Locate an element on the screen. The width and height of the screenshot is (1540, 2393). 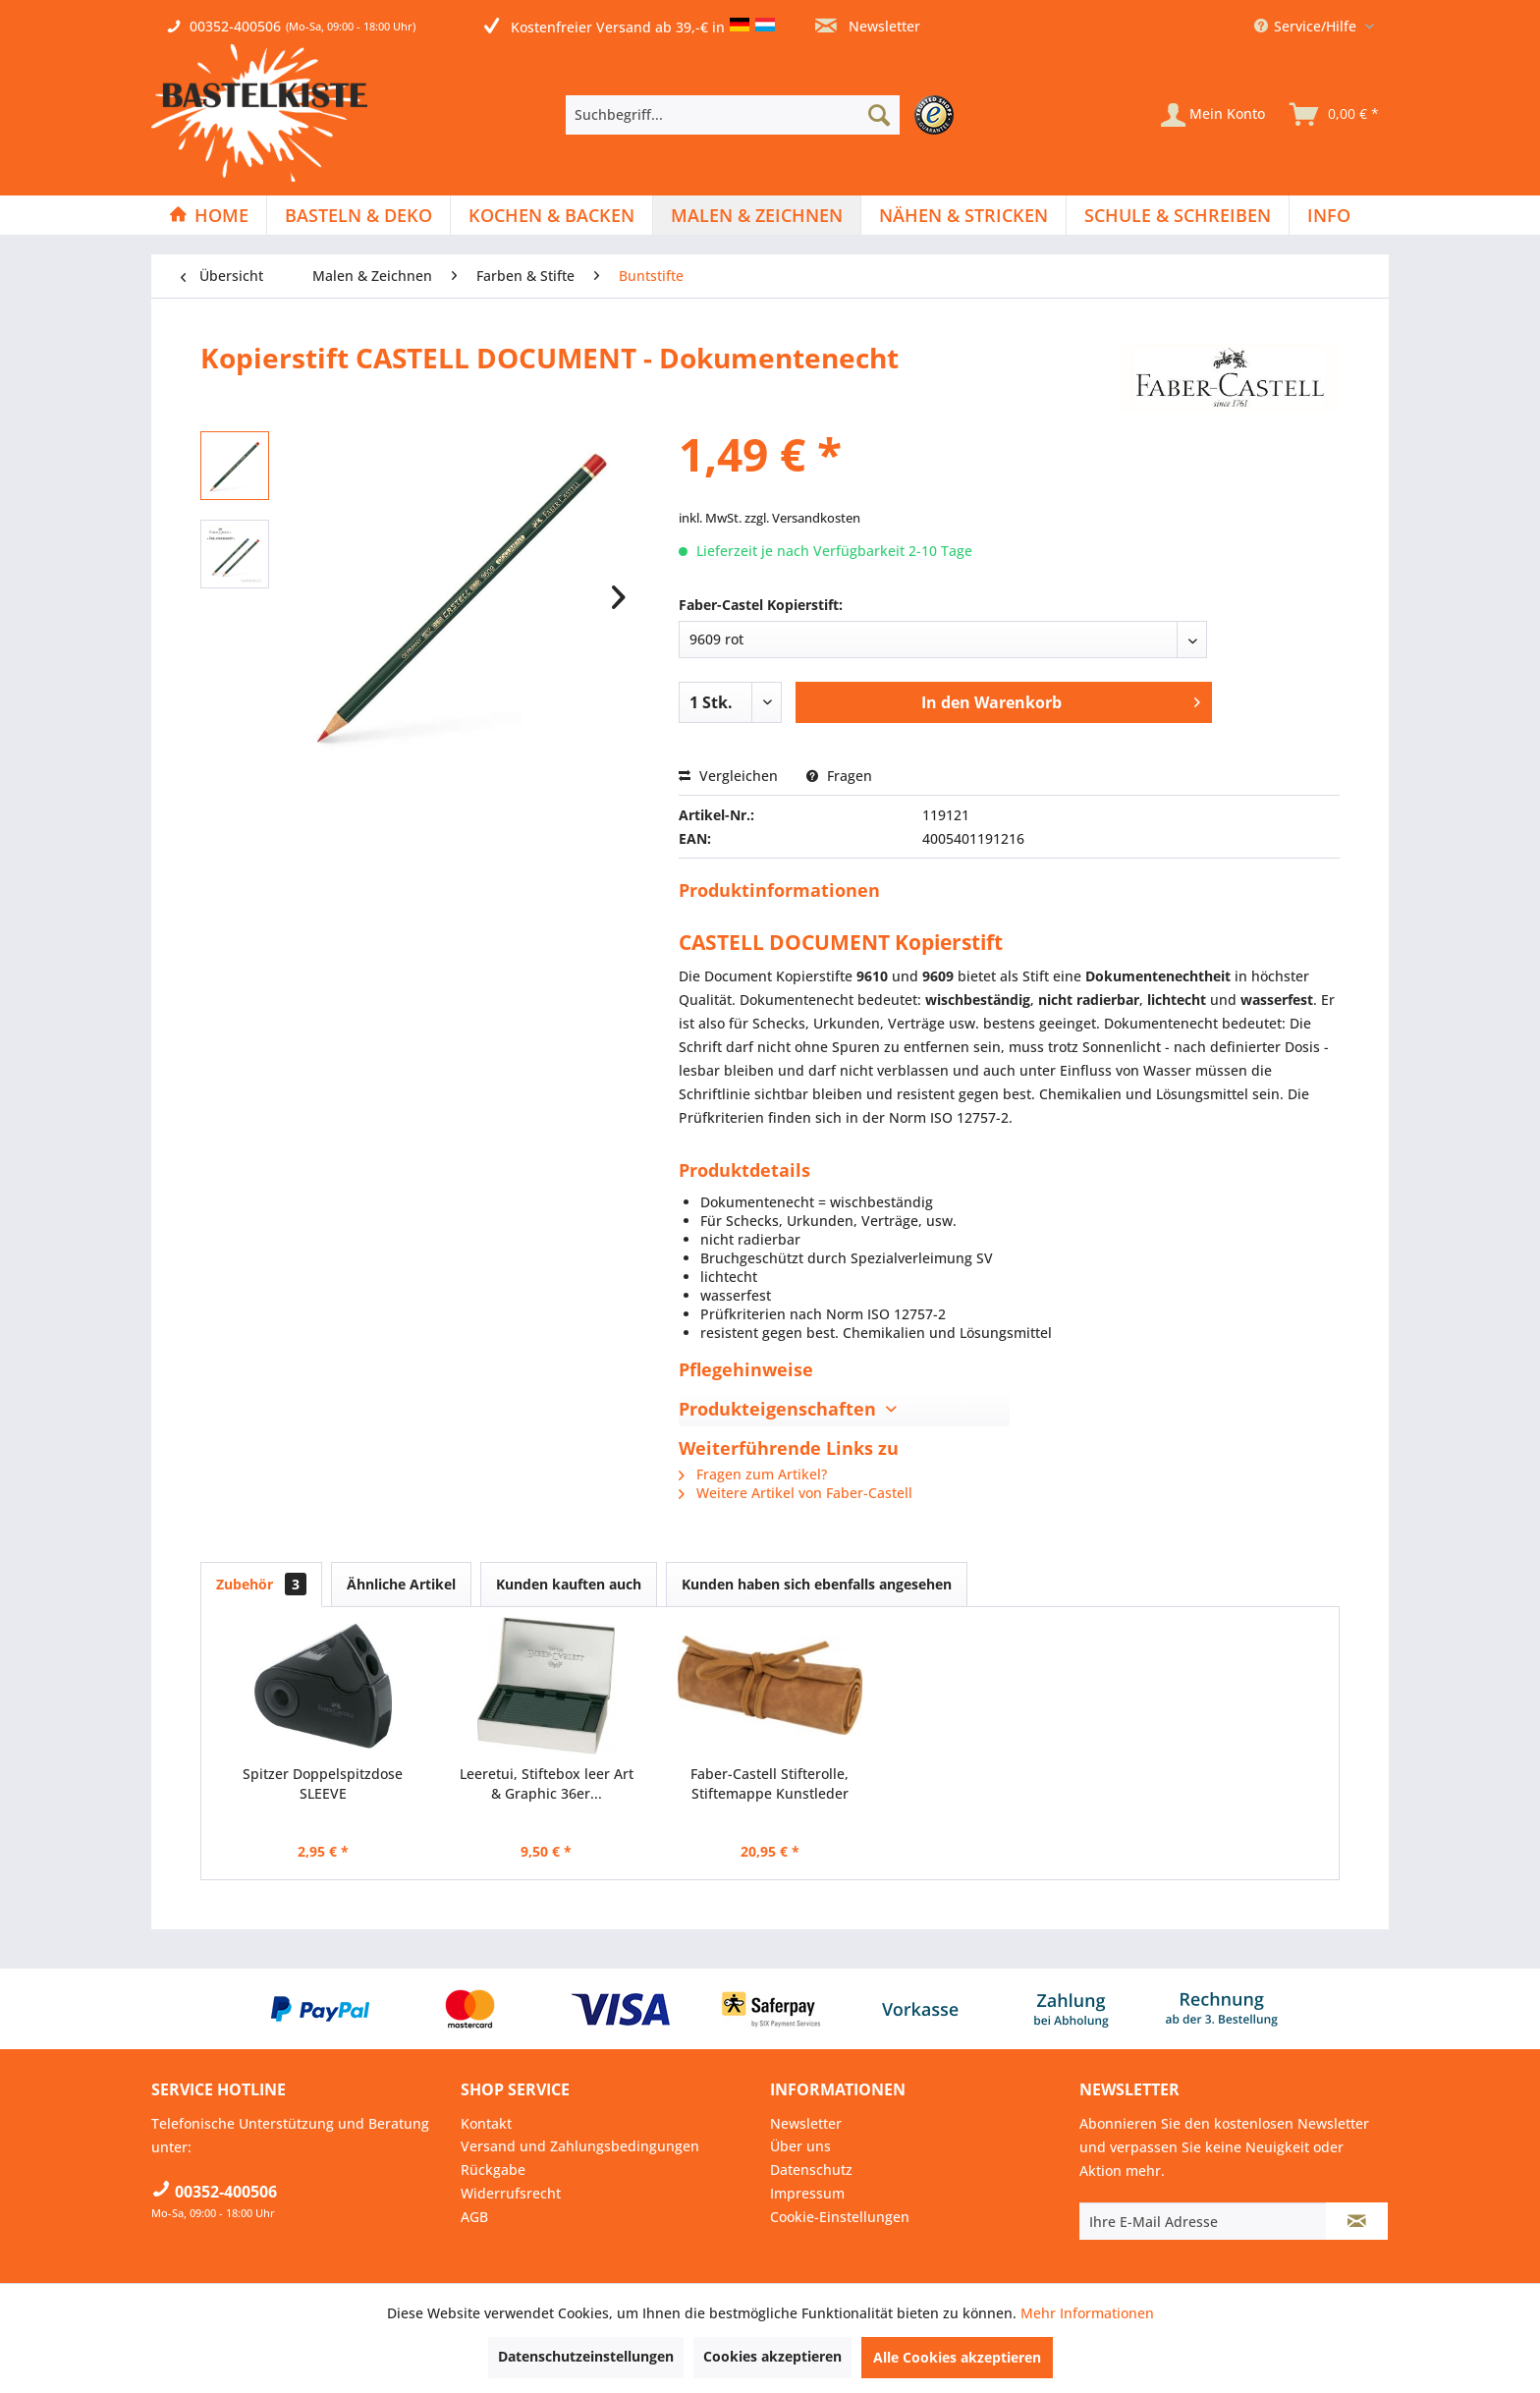
[INFO] is located at coordinates (1329, 215).